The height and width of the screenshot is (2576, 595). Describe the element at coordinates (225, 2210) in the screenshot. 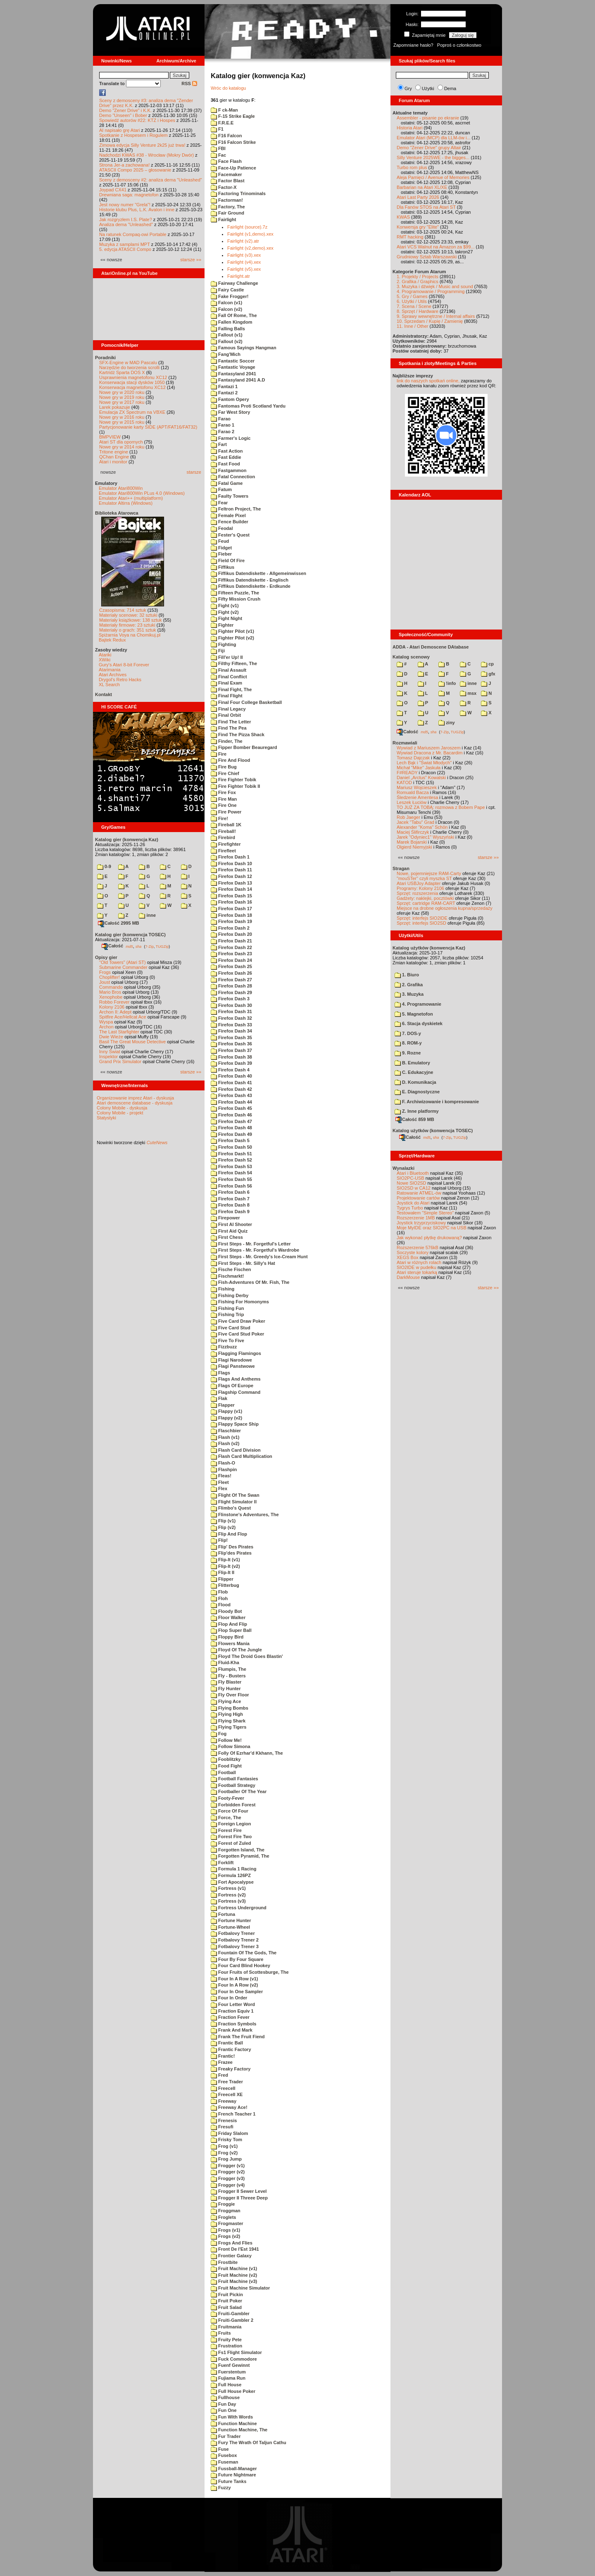

I see `Froggman` at that location.